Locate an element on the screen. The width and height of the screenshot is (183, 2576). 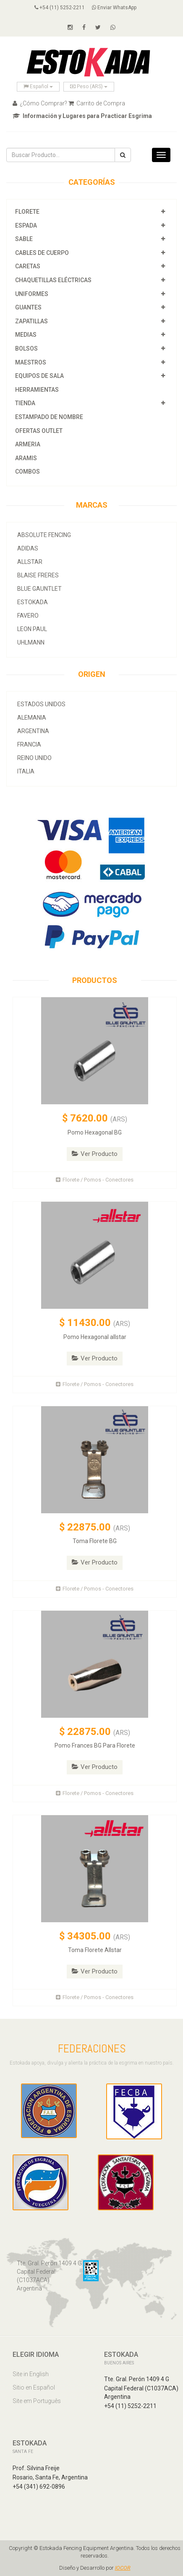
Maestros is located at coordinates (30, 362).